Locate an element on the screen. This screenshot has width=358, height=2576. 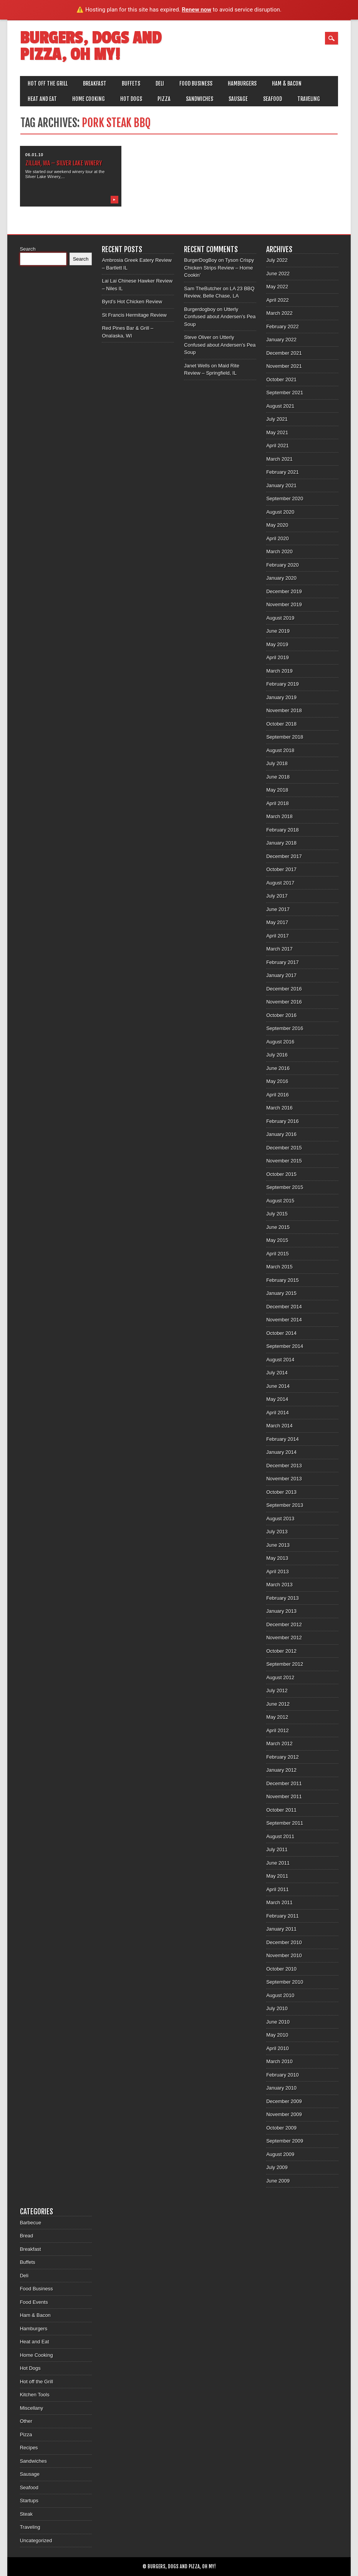
June 2013 is located at coordinates (278, 1545).